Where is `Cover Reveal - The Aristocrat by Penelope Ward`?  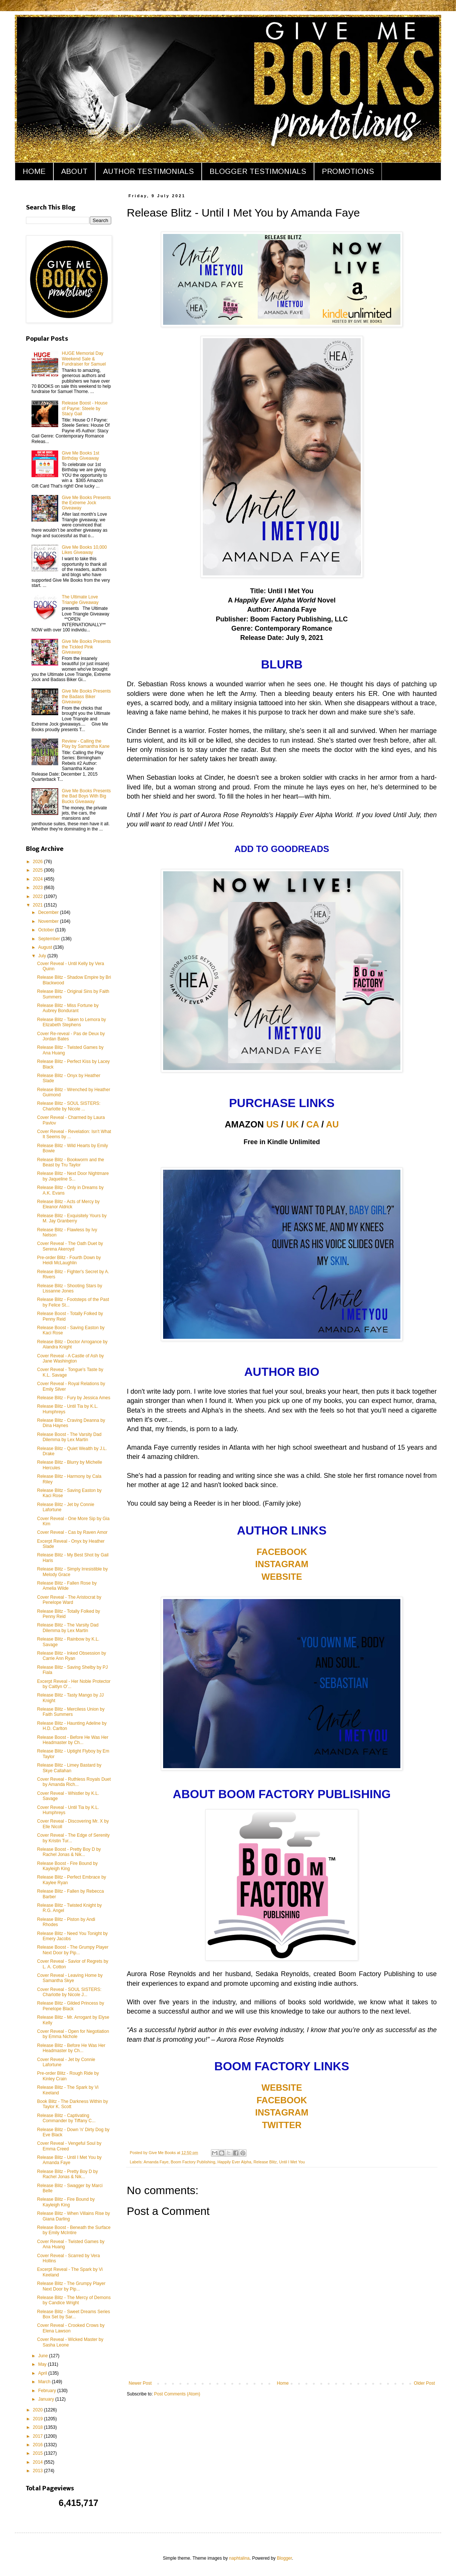
Cover Reveal - The Aristocrat by Penelope Ward is located at coordinates (69, 1600).